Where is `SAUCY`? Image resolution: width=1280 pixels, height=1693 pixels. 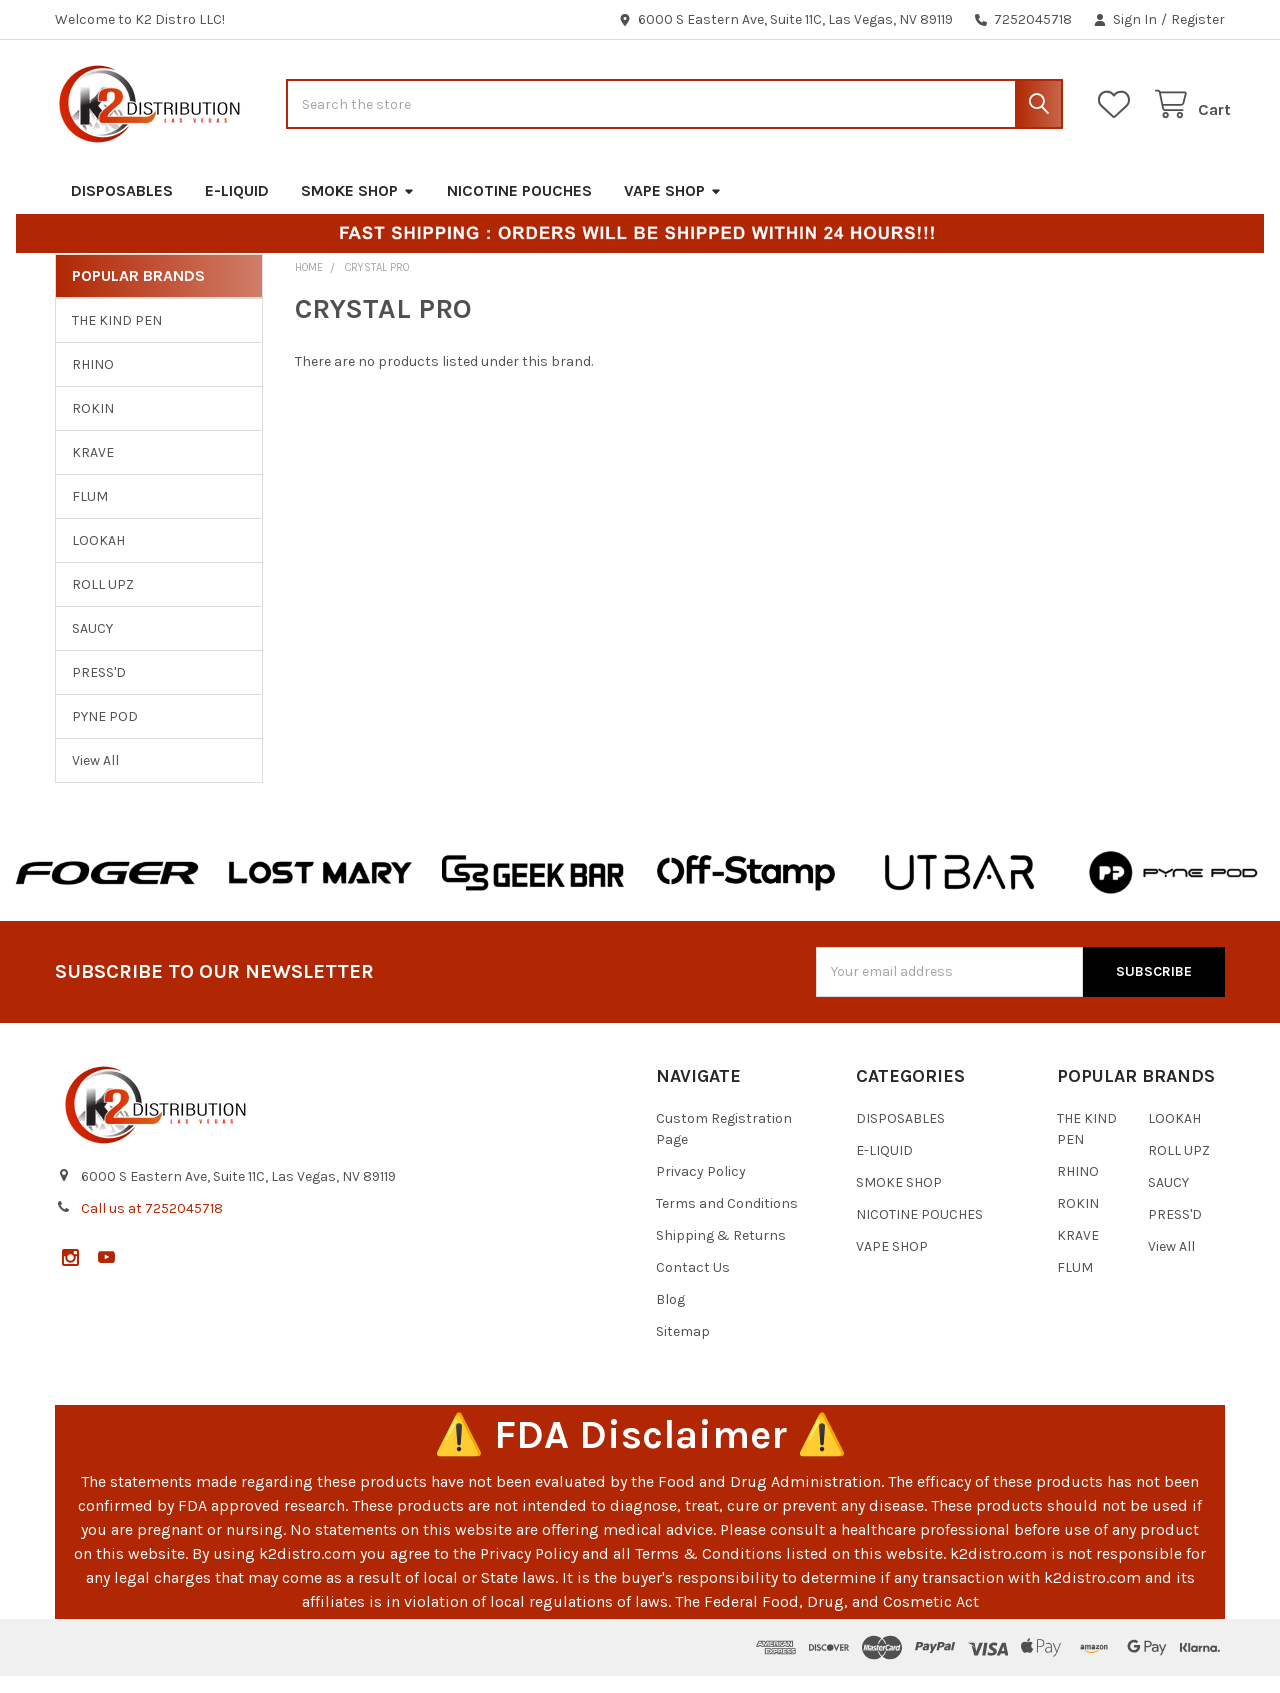 SAUCY is located at coordinates (92, 644).